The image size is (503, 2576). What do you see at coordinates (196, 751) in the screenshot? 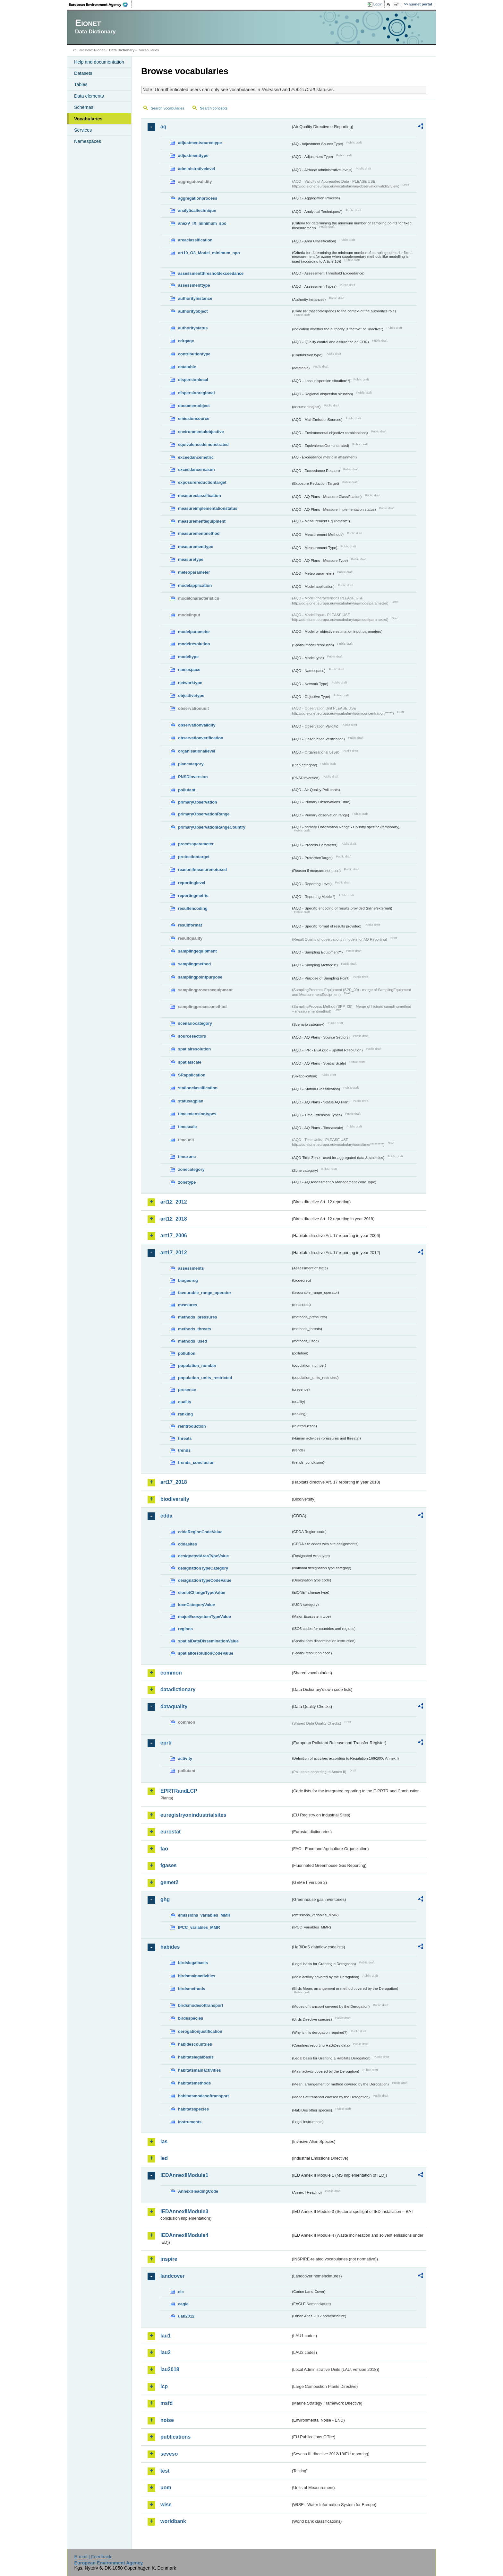
I see `organisationallevel` at bounding box center [196, 751].